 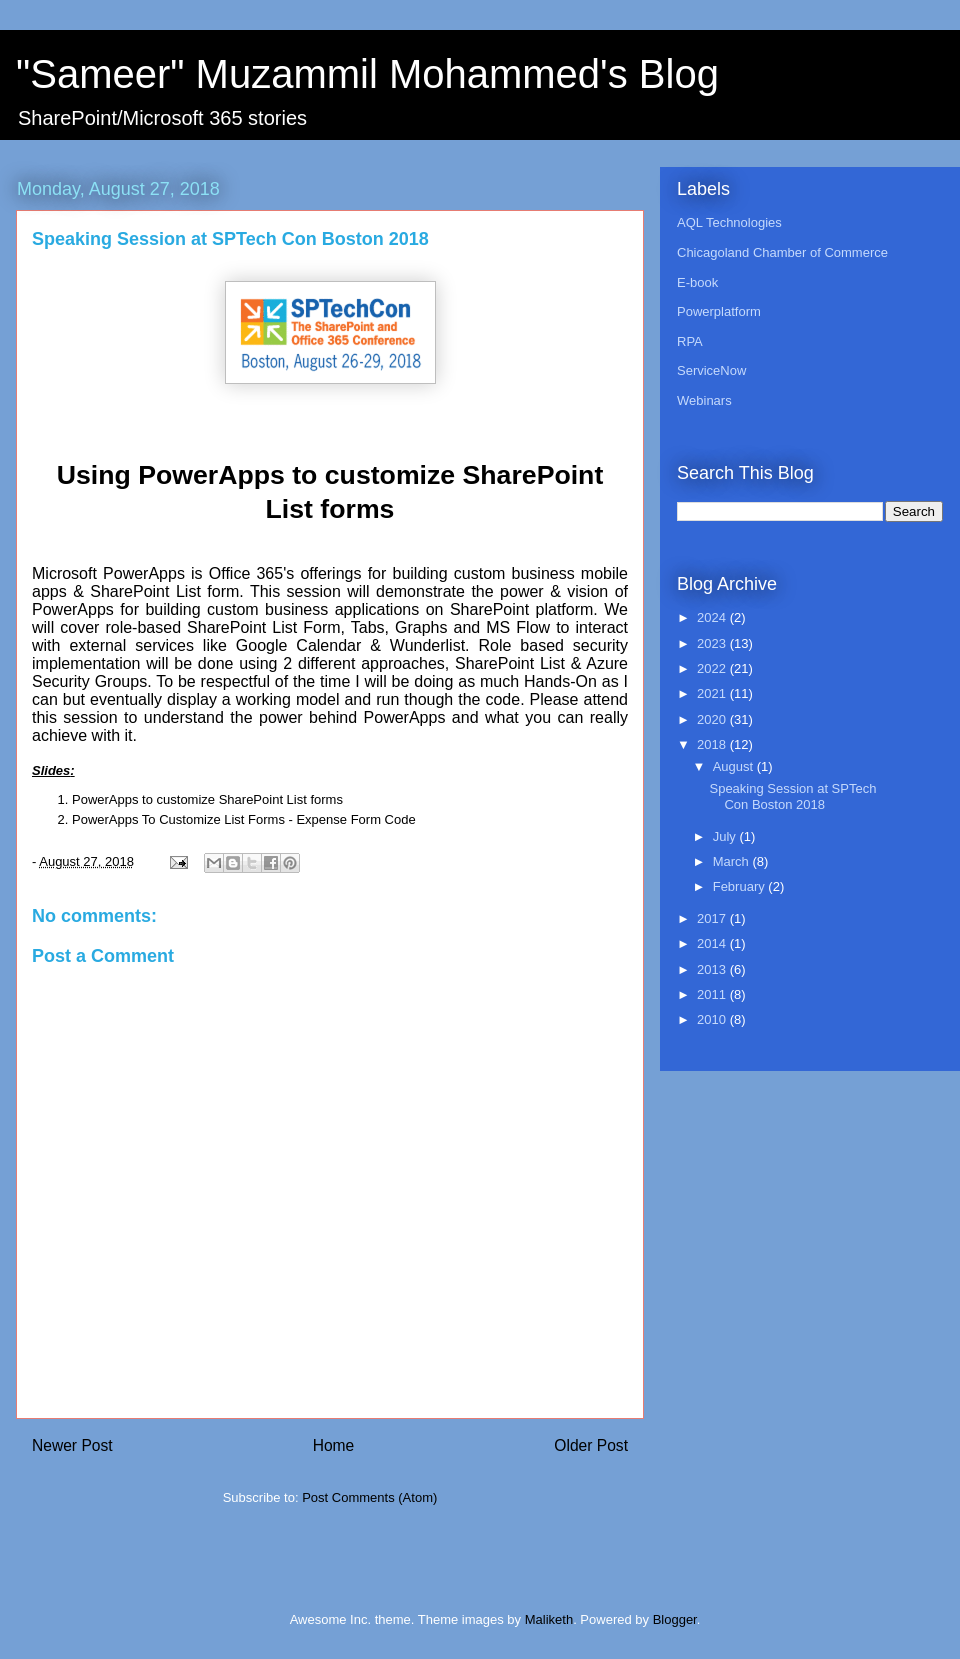 What do you see at coordinates (704, 400) in the screenshot?
I see `Webinars` at bounding box center [704, 400].